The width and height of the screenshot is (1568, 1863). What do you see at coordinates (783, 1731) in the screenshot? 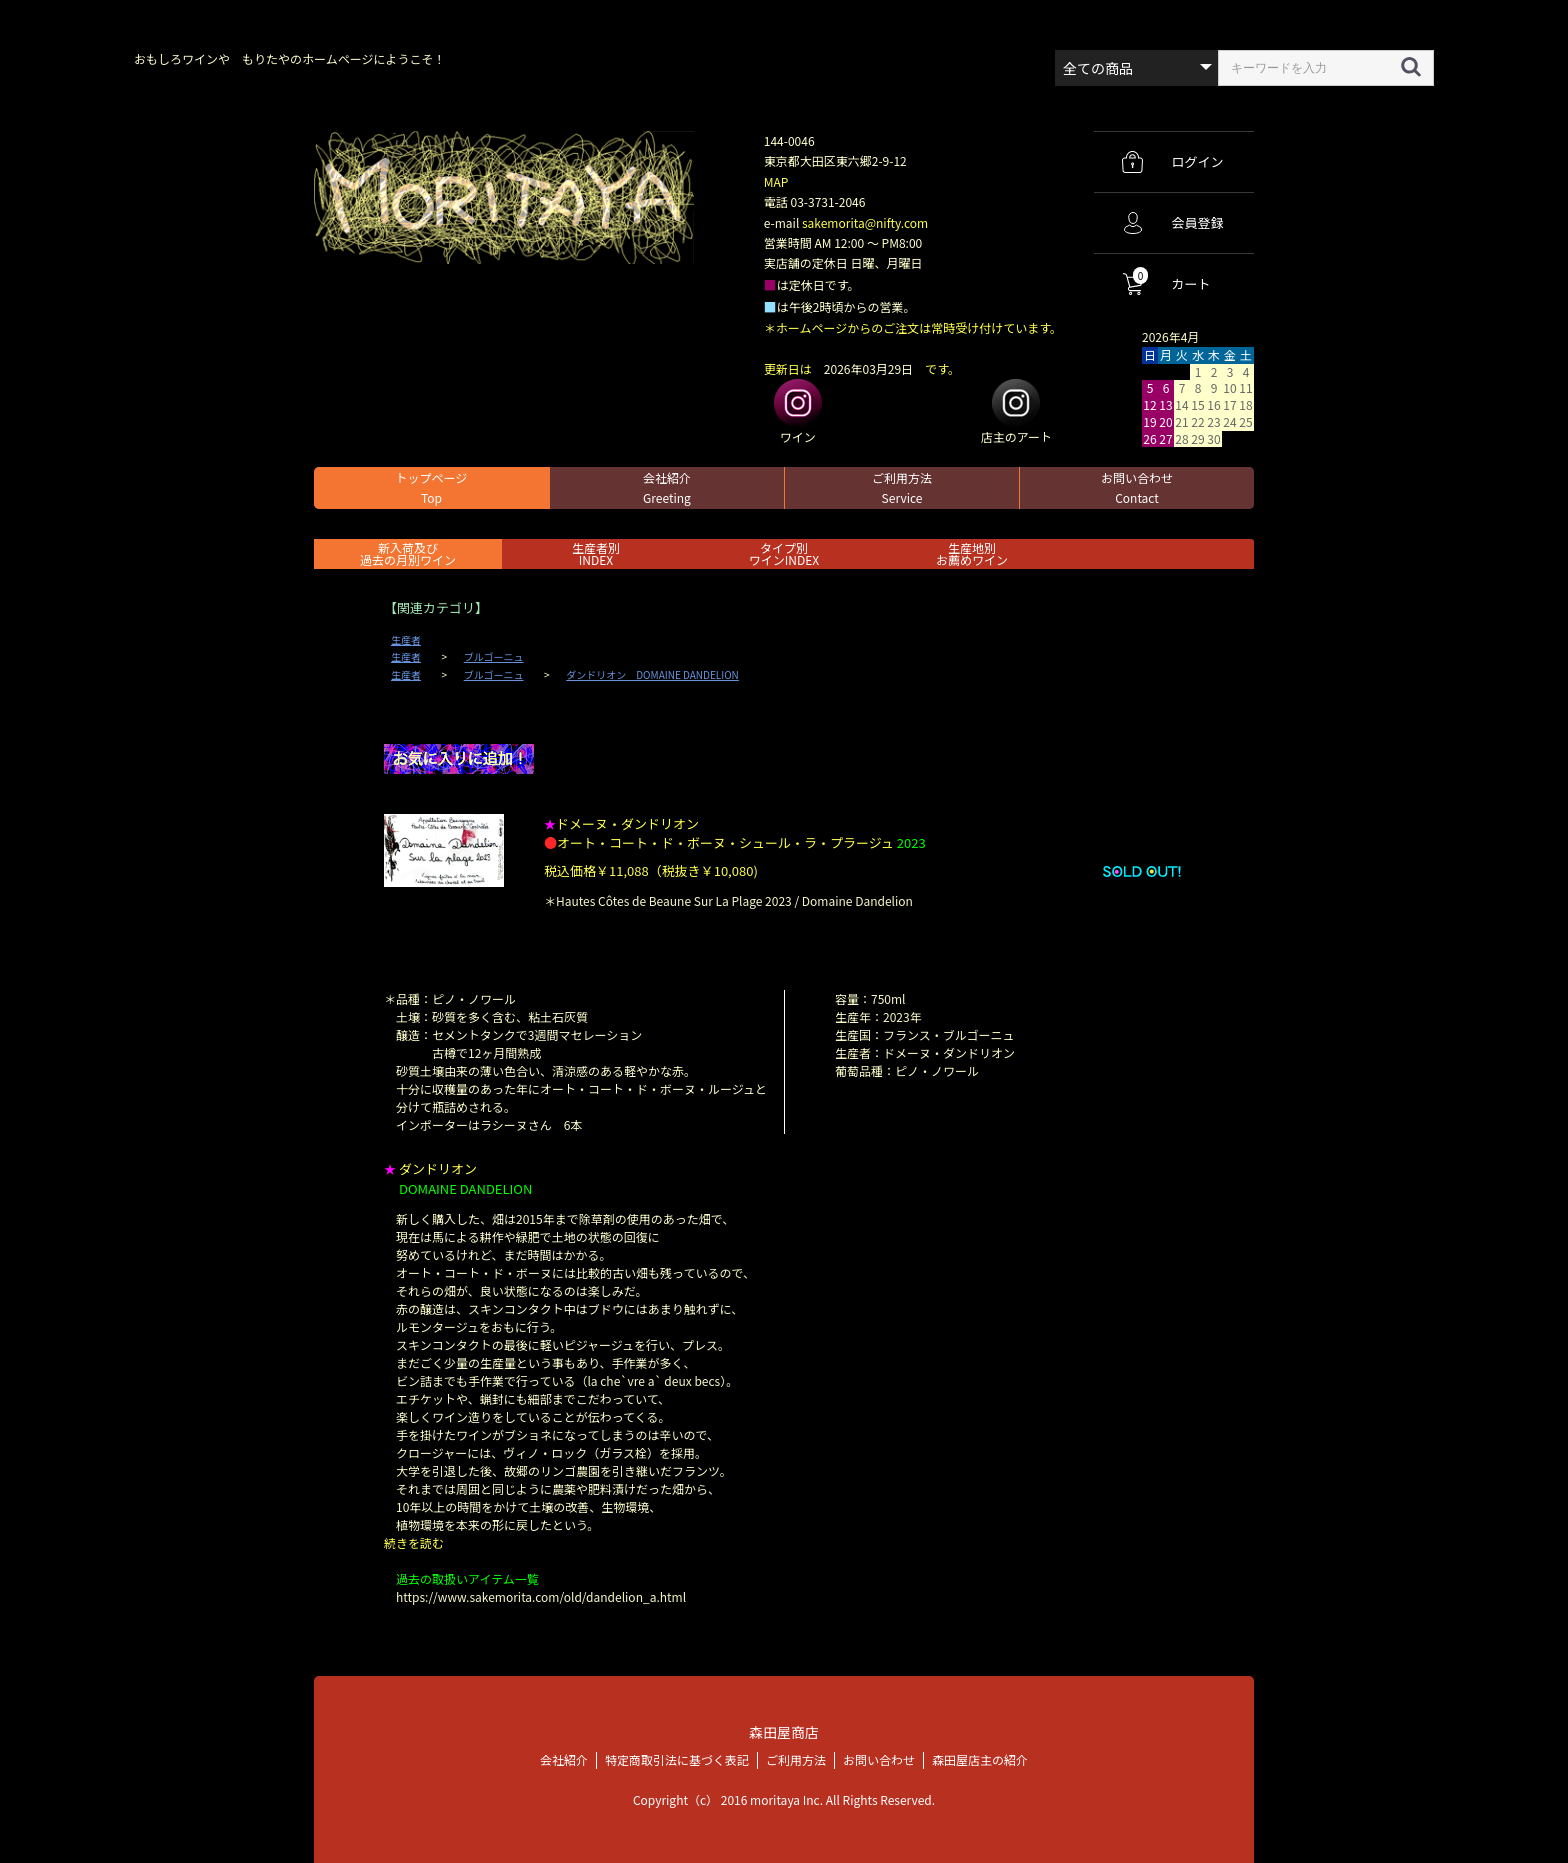
I see `森田屋商店` at bounding box center [783, 1731].